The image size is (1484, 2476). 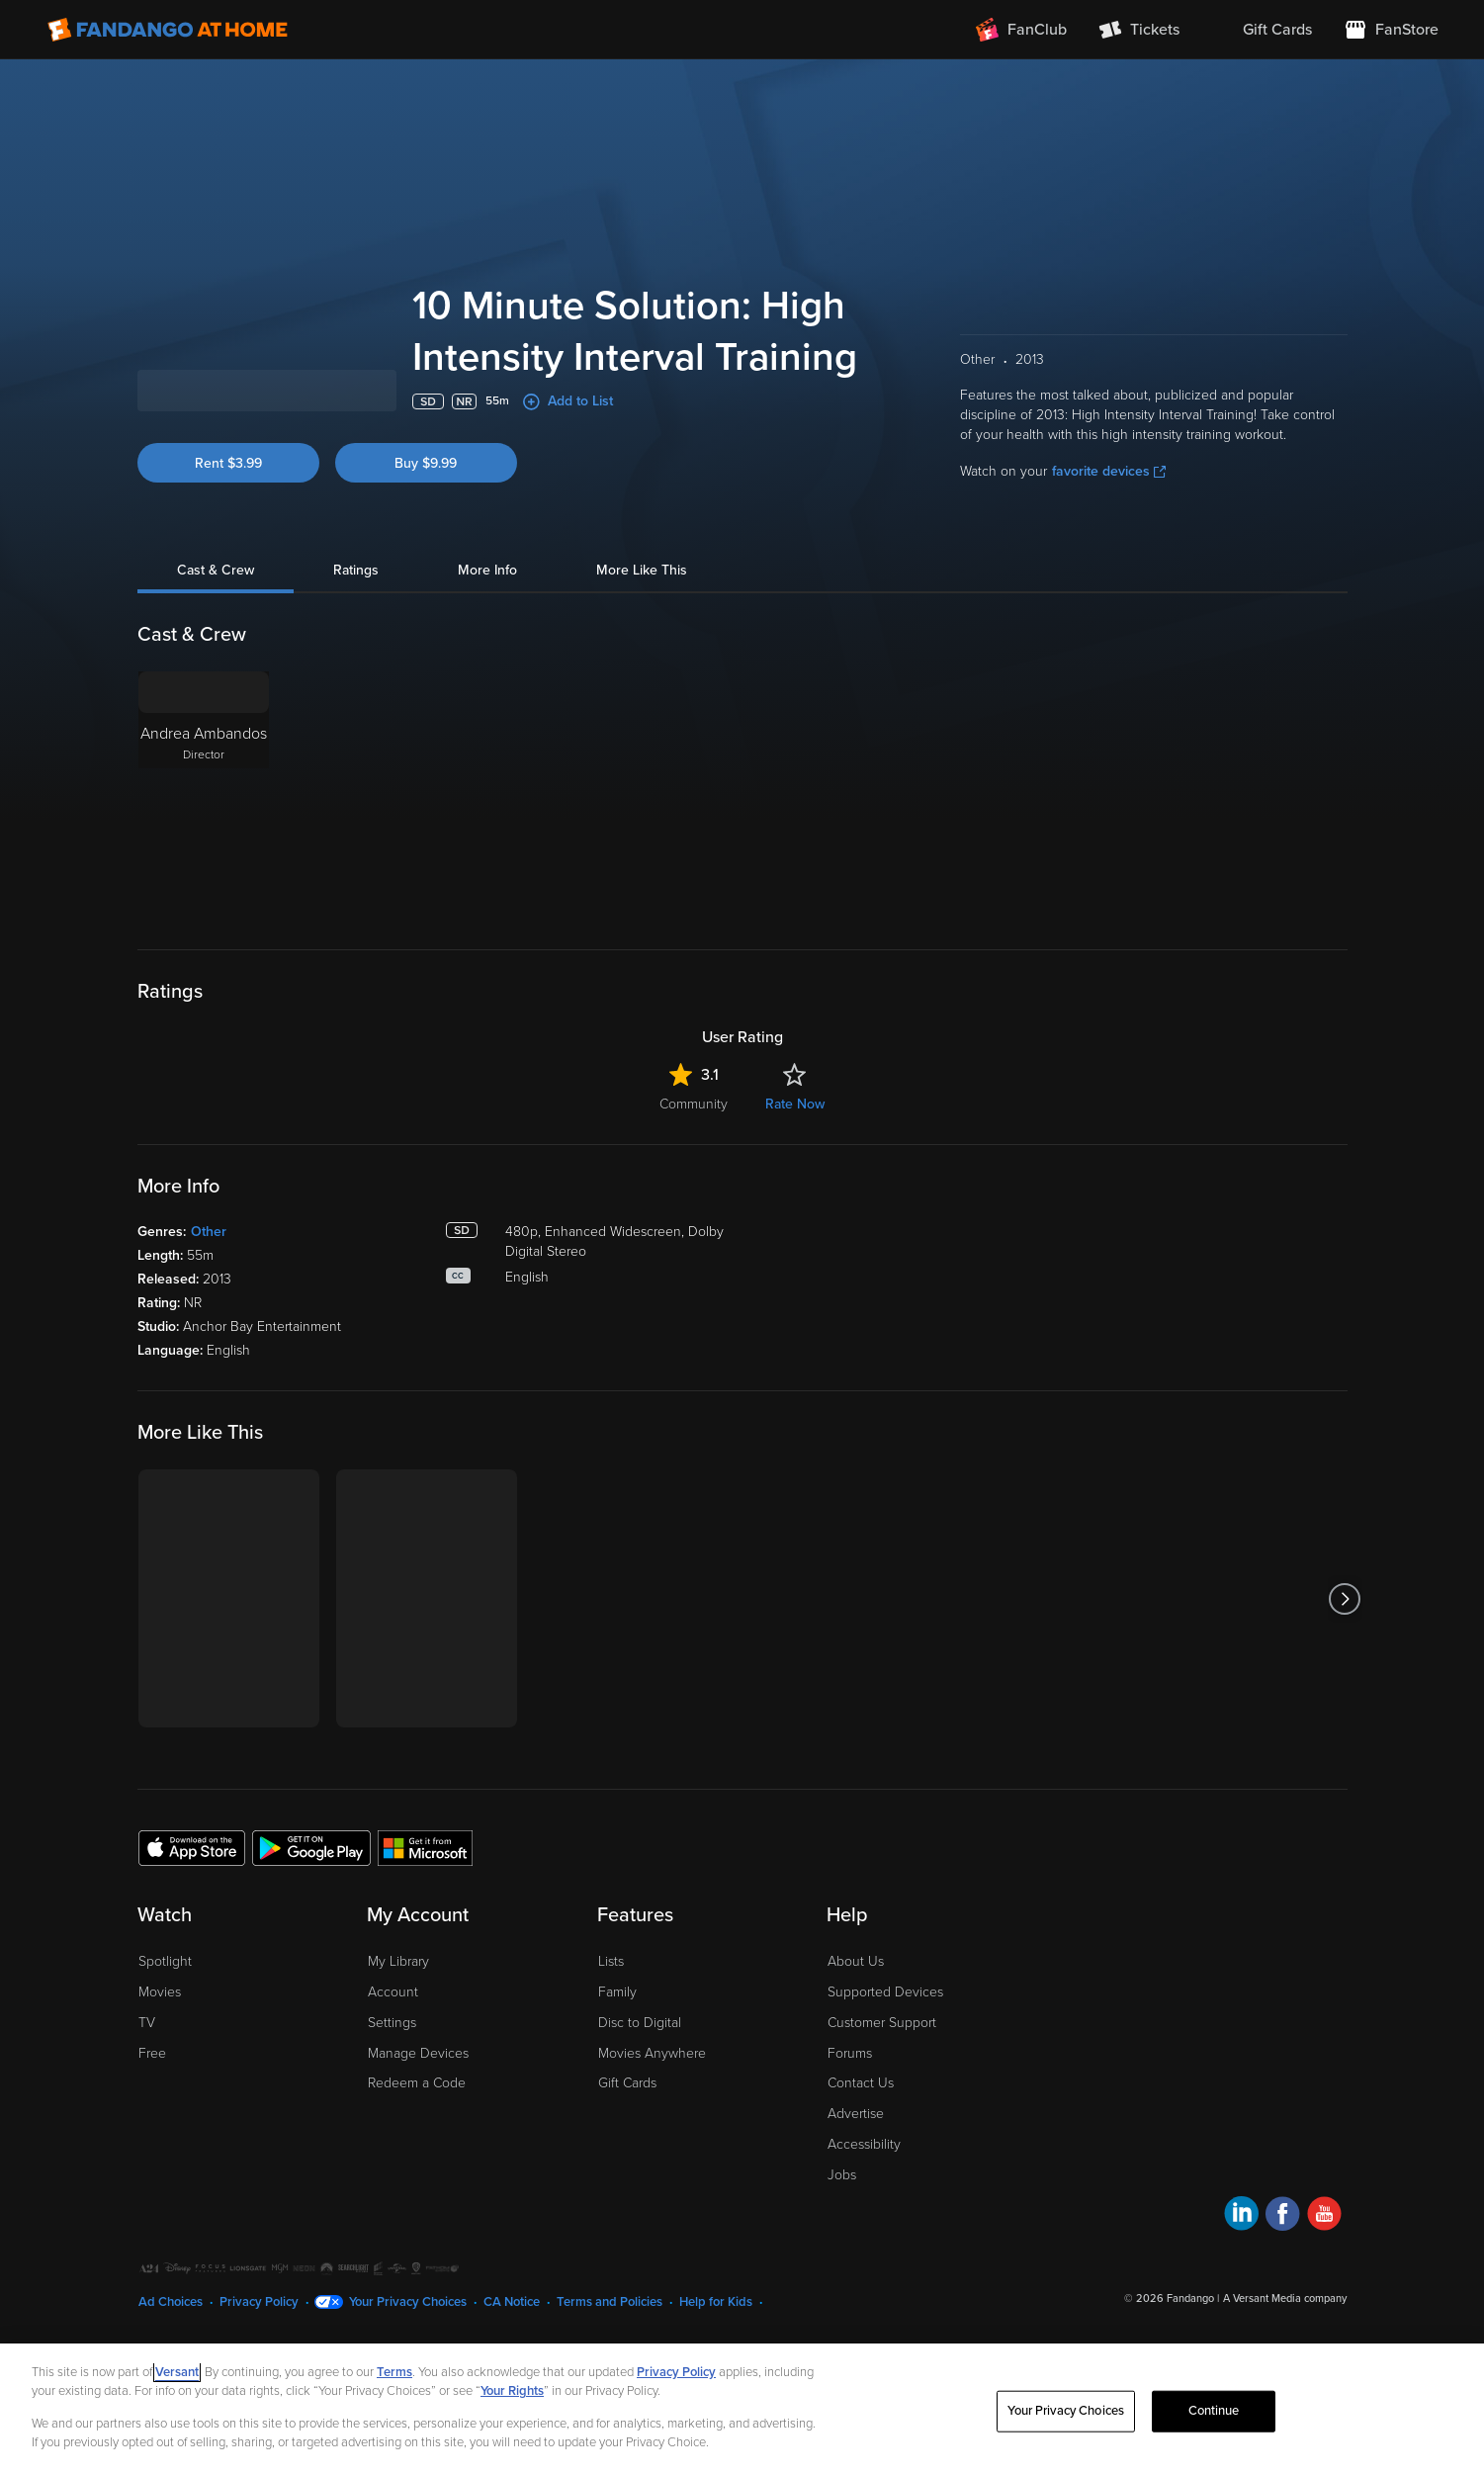 I want to click on Account, so click(x=393, y=2046).